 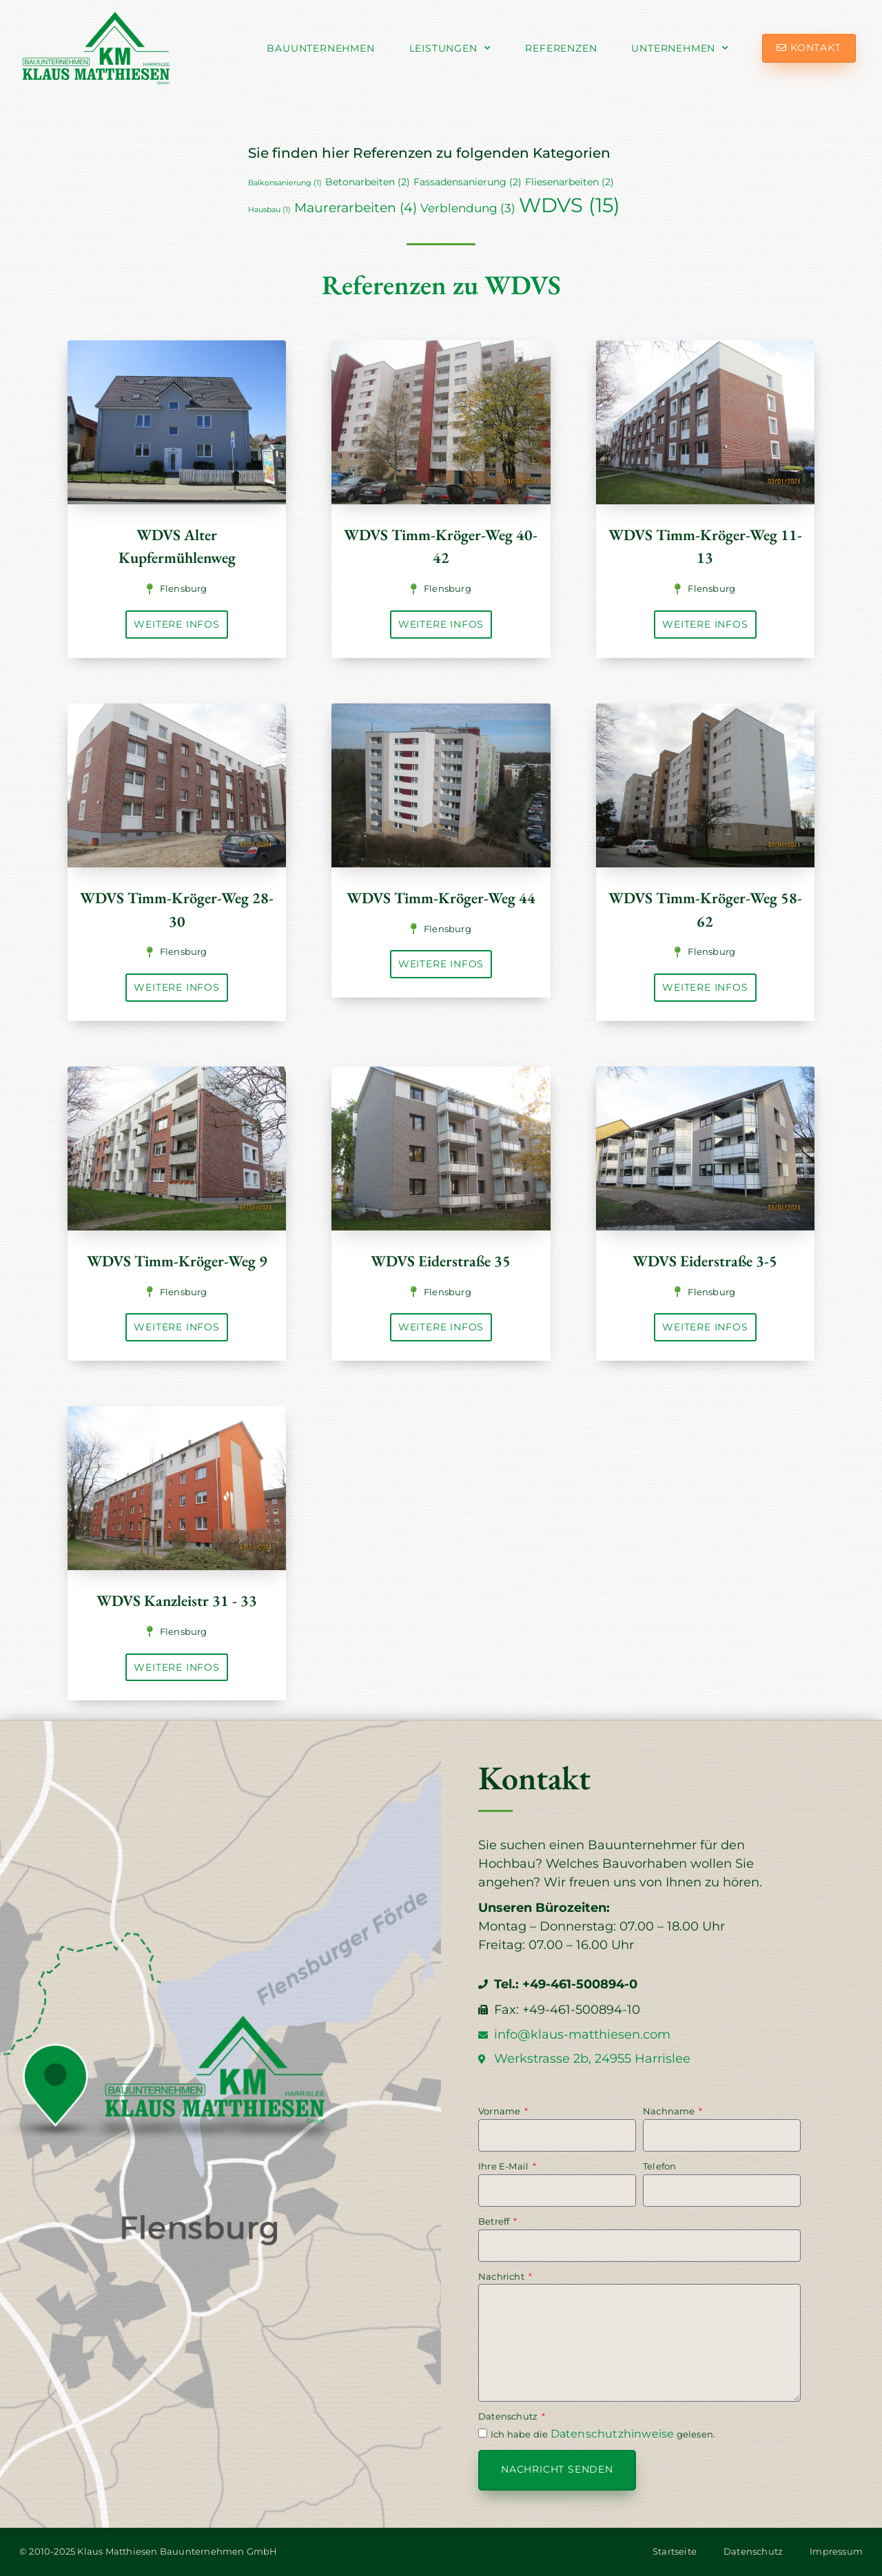 What do you see at coordinates (500, 2110) in the screenshot?
I see `Vorname` at bounding box center [500, 2110].